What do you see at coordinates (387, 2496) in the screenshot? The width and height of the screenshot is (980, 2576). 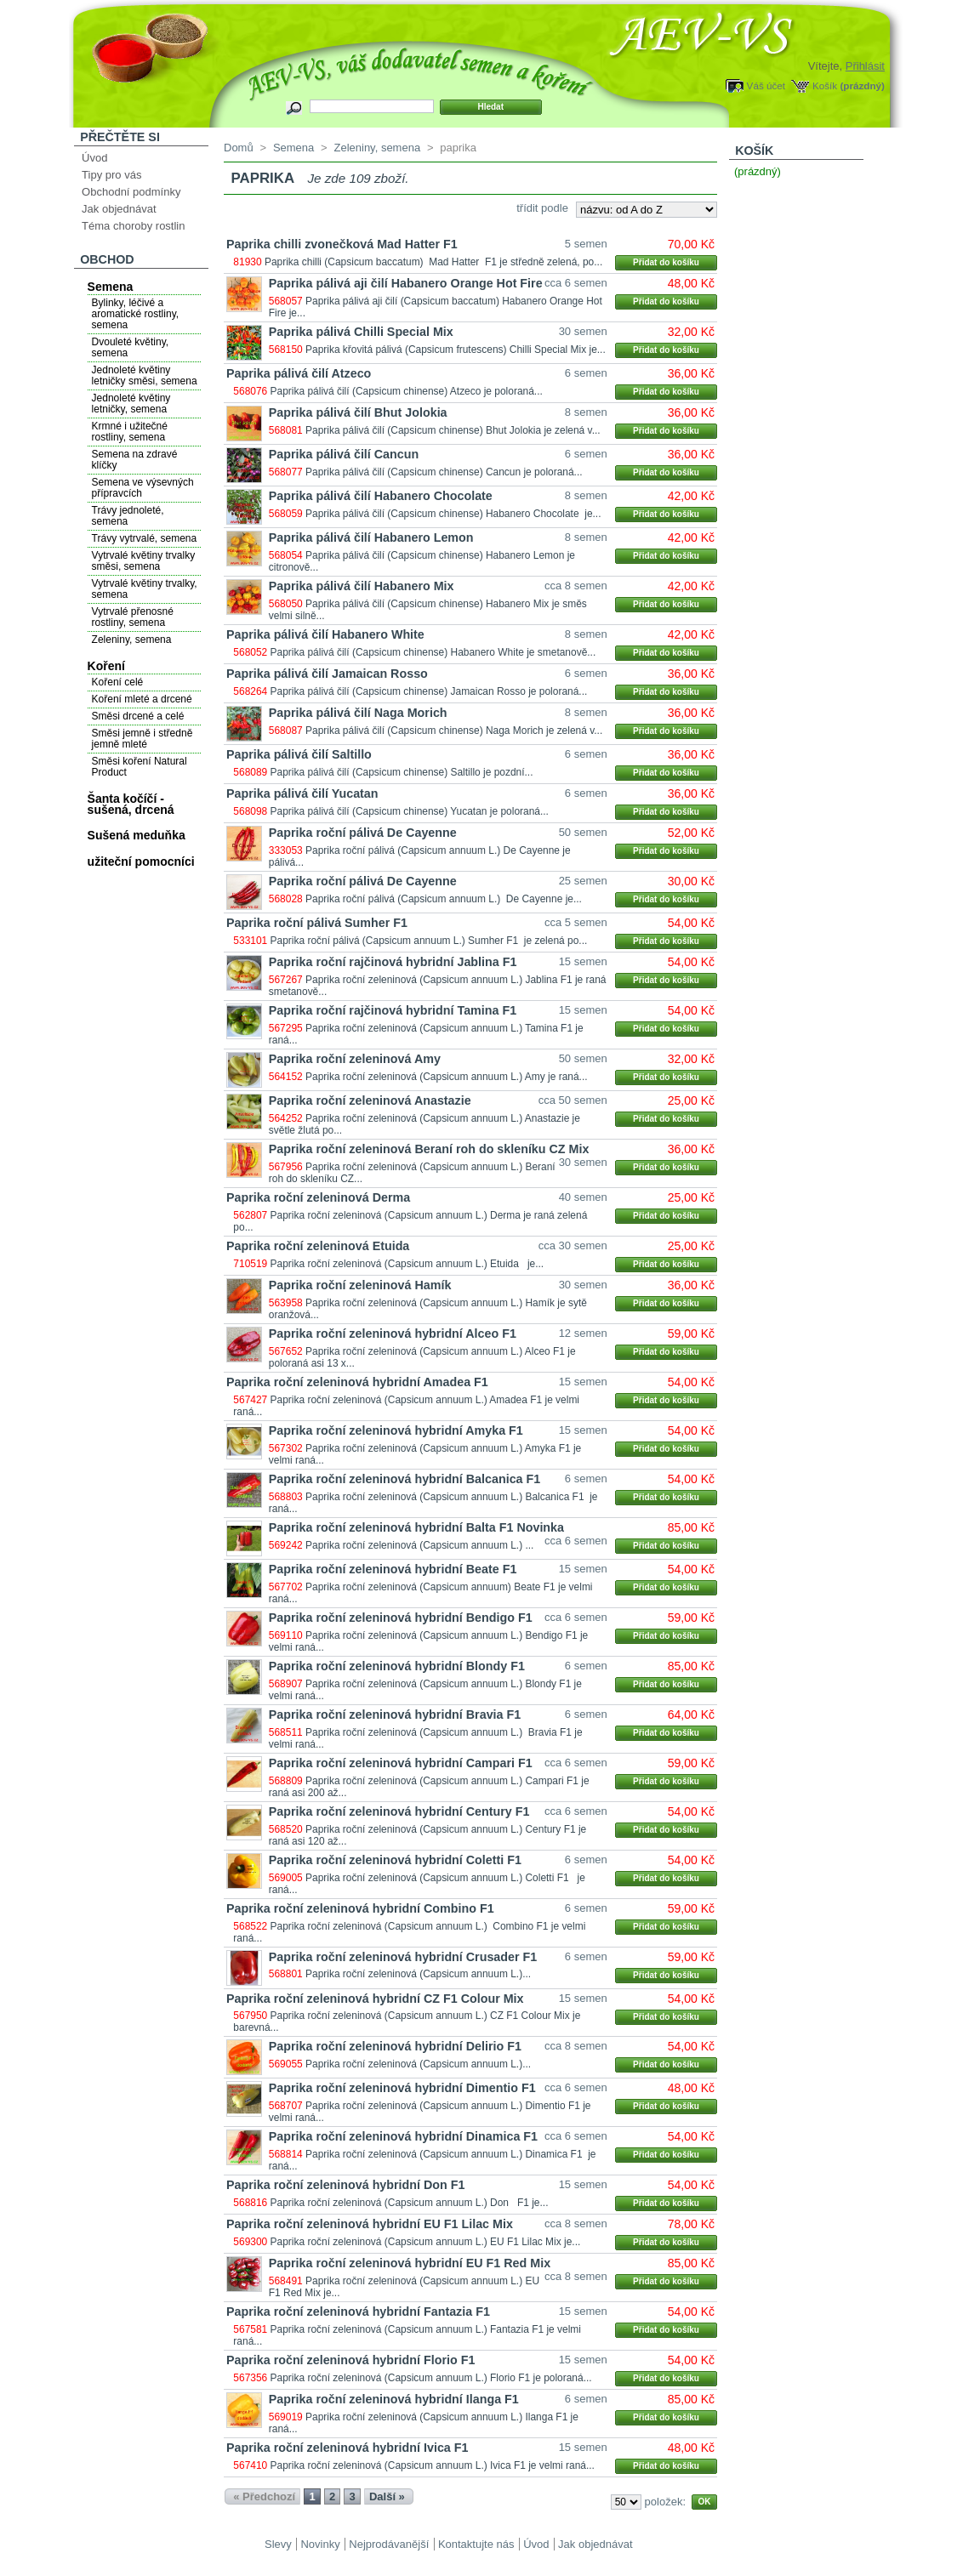 I see `Další »` at bounding box center [387, 2496].